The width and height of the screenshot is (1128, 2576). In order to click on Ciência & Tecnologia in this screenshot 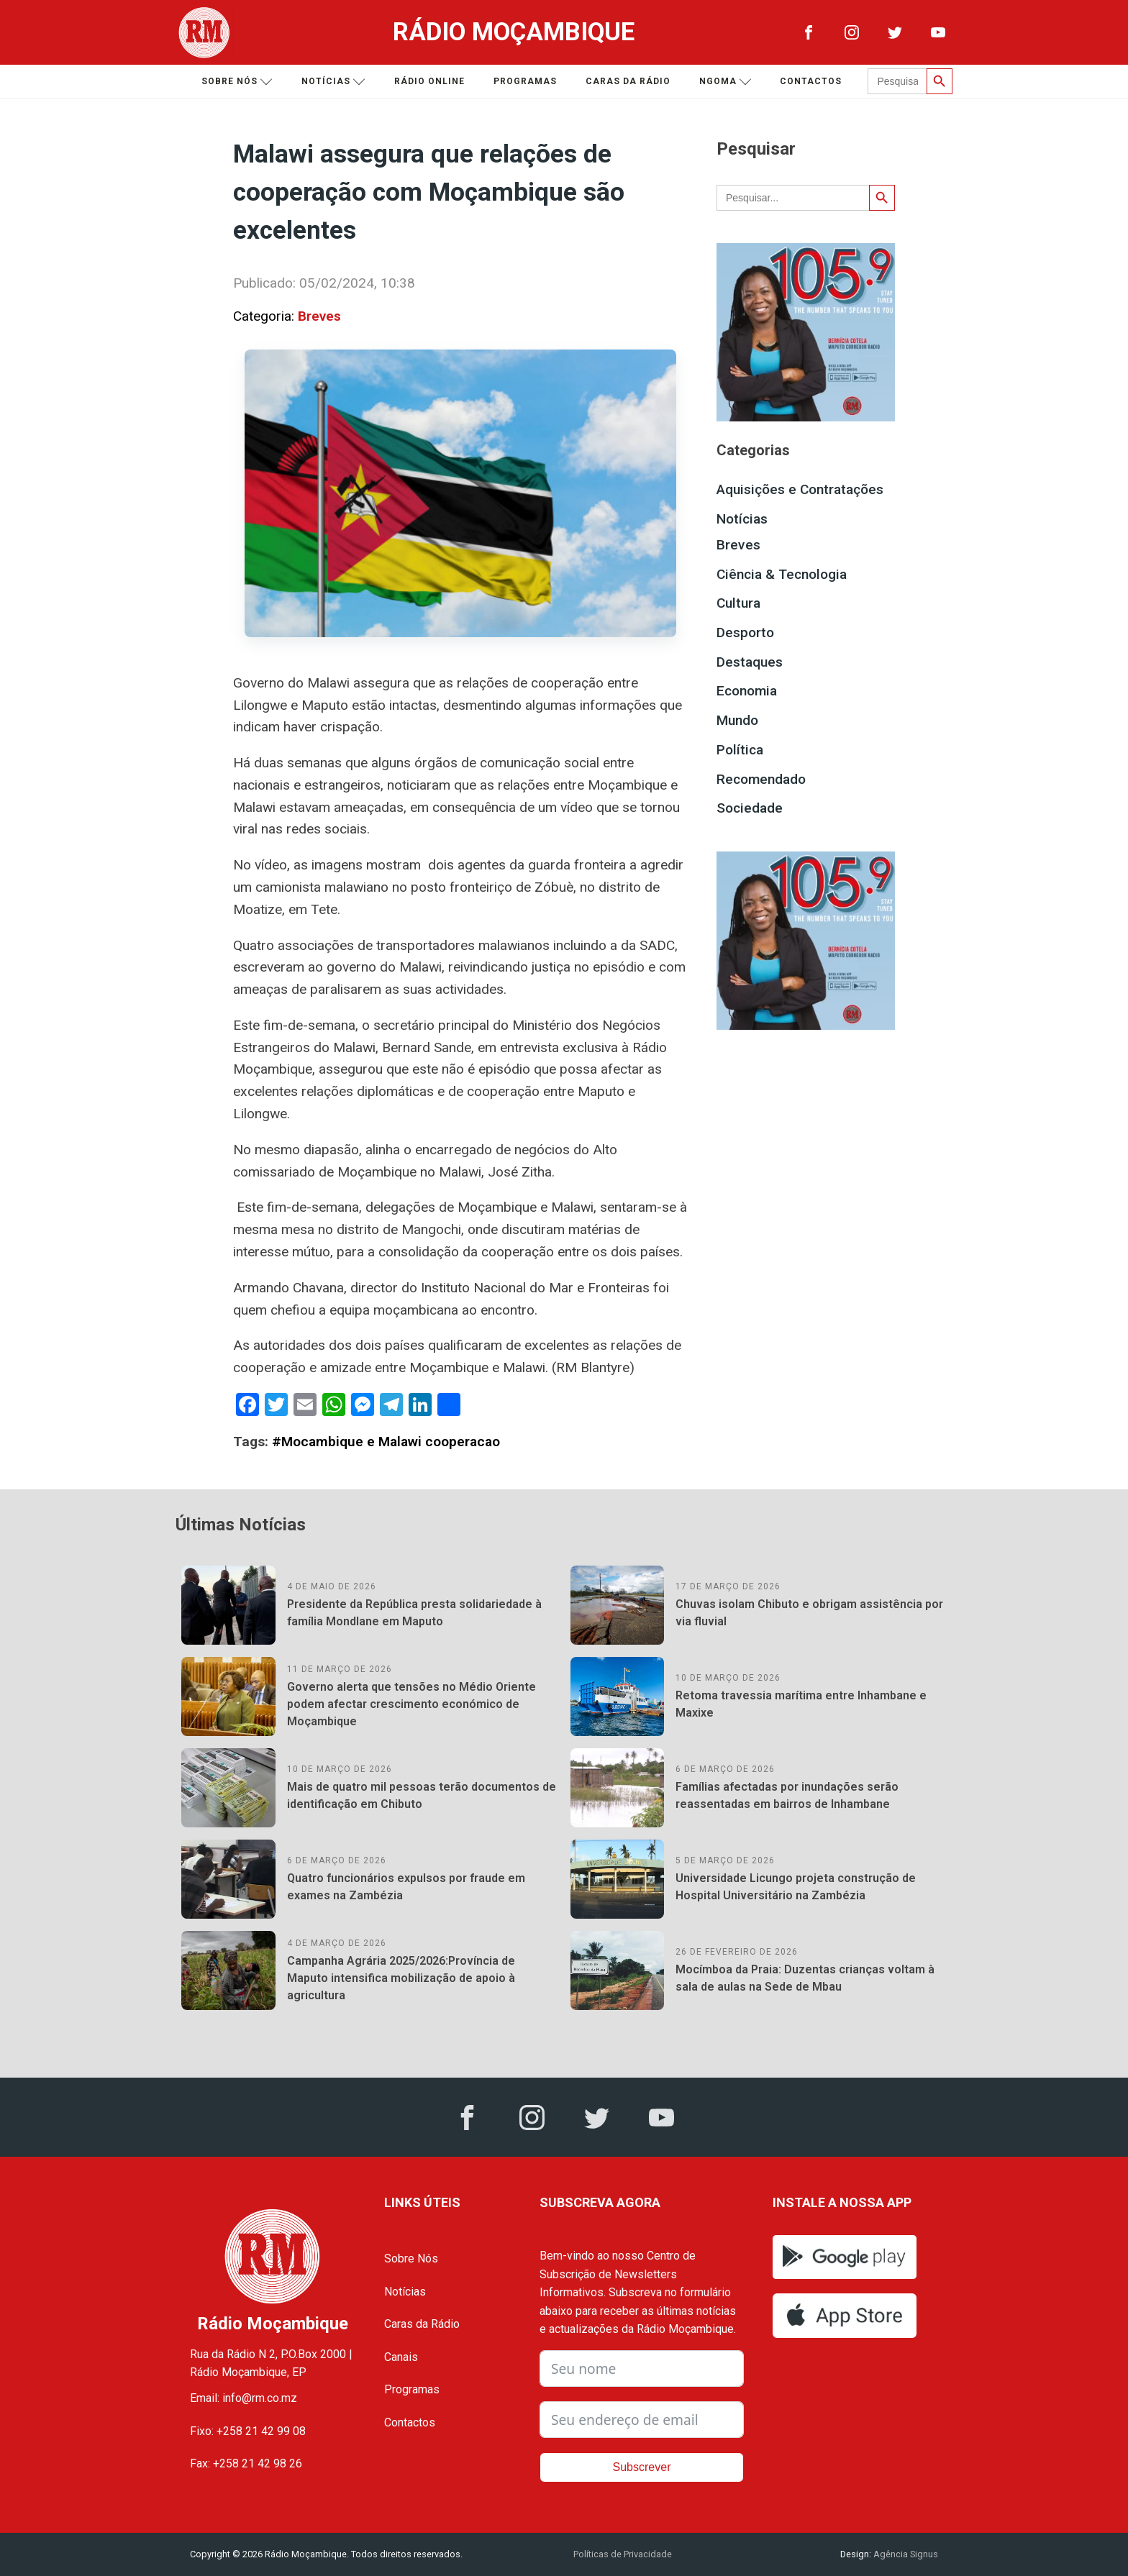, I will do `click(782, 574)`.